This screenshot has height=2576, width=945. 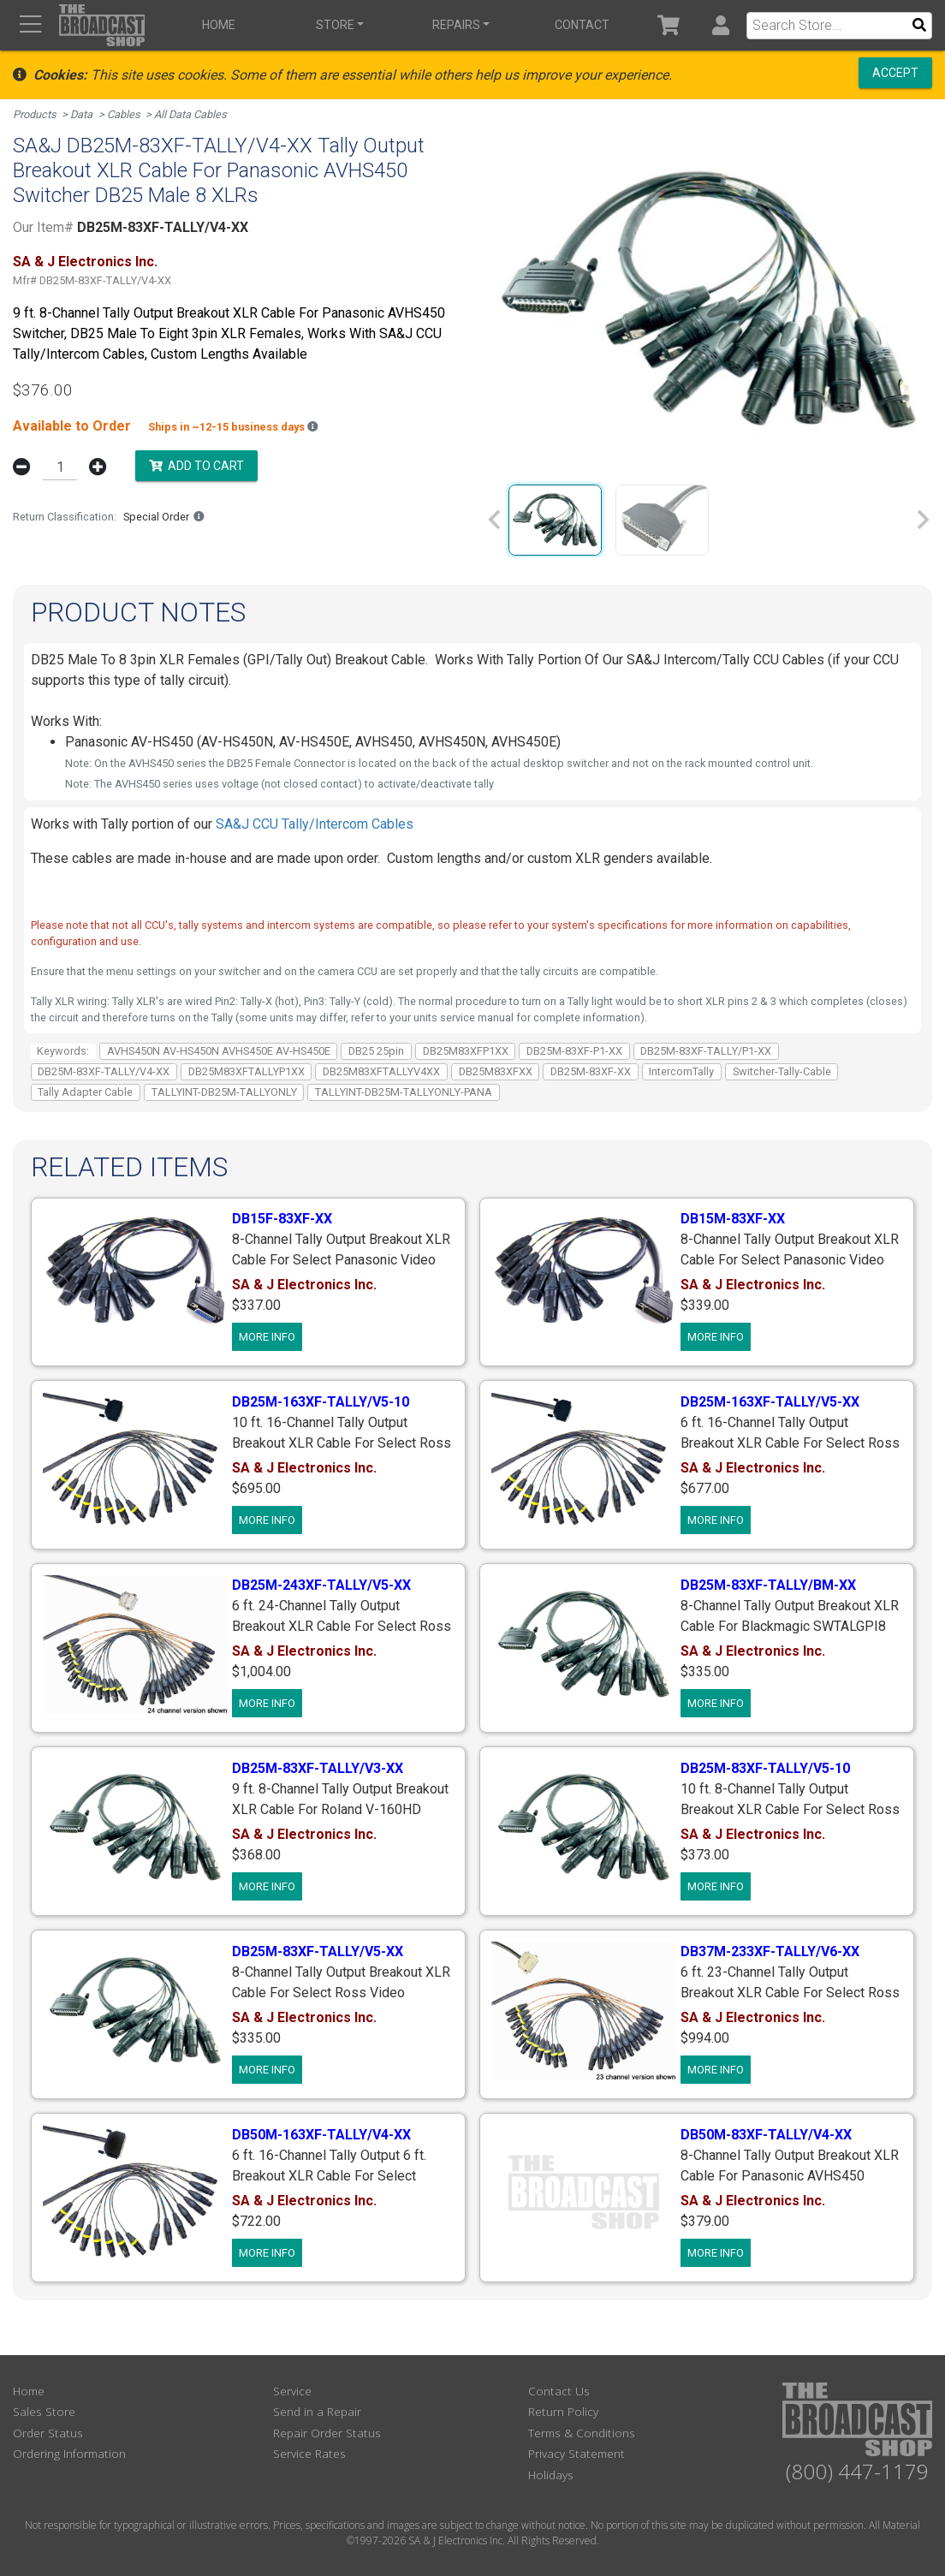 I want to click on Sales Store, so click(x=44, y=2411).